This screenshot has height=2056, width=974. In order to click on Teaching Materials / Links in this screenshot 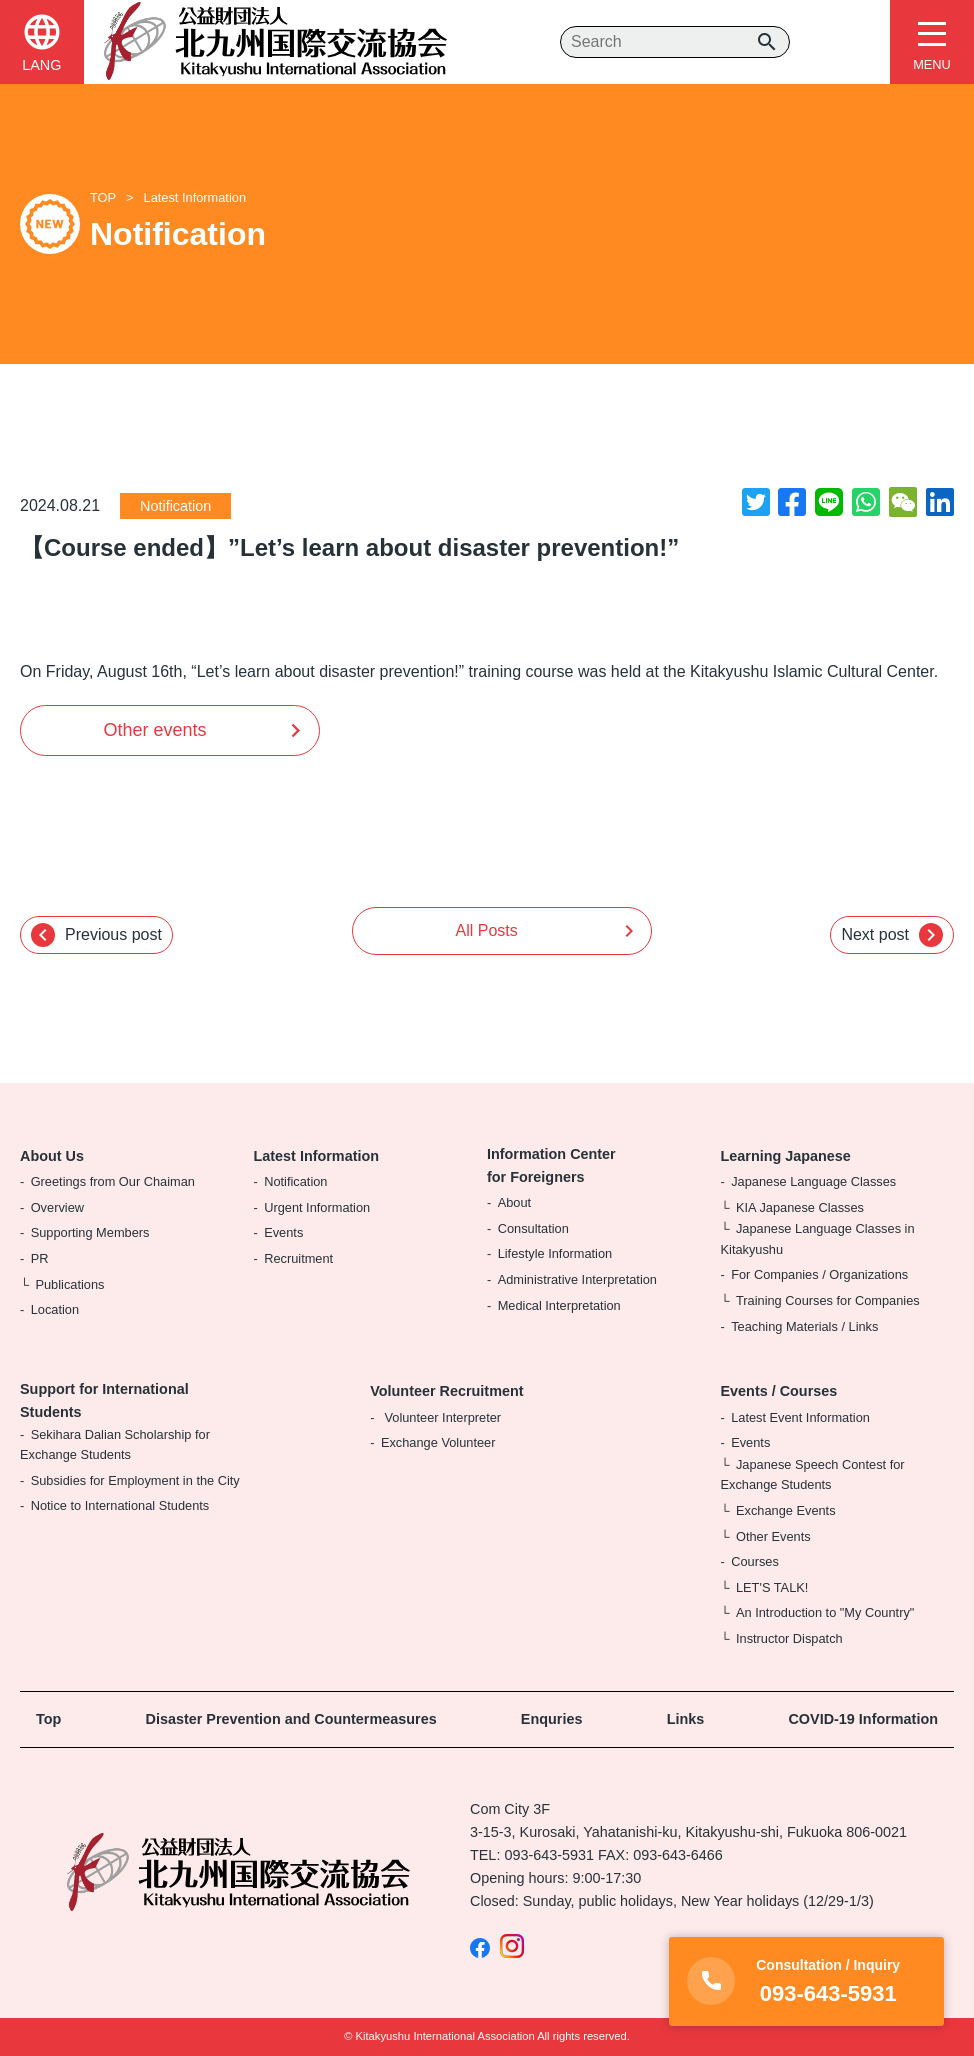, I will do `click(804, 1326)`.